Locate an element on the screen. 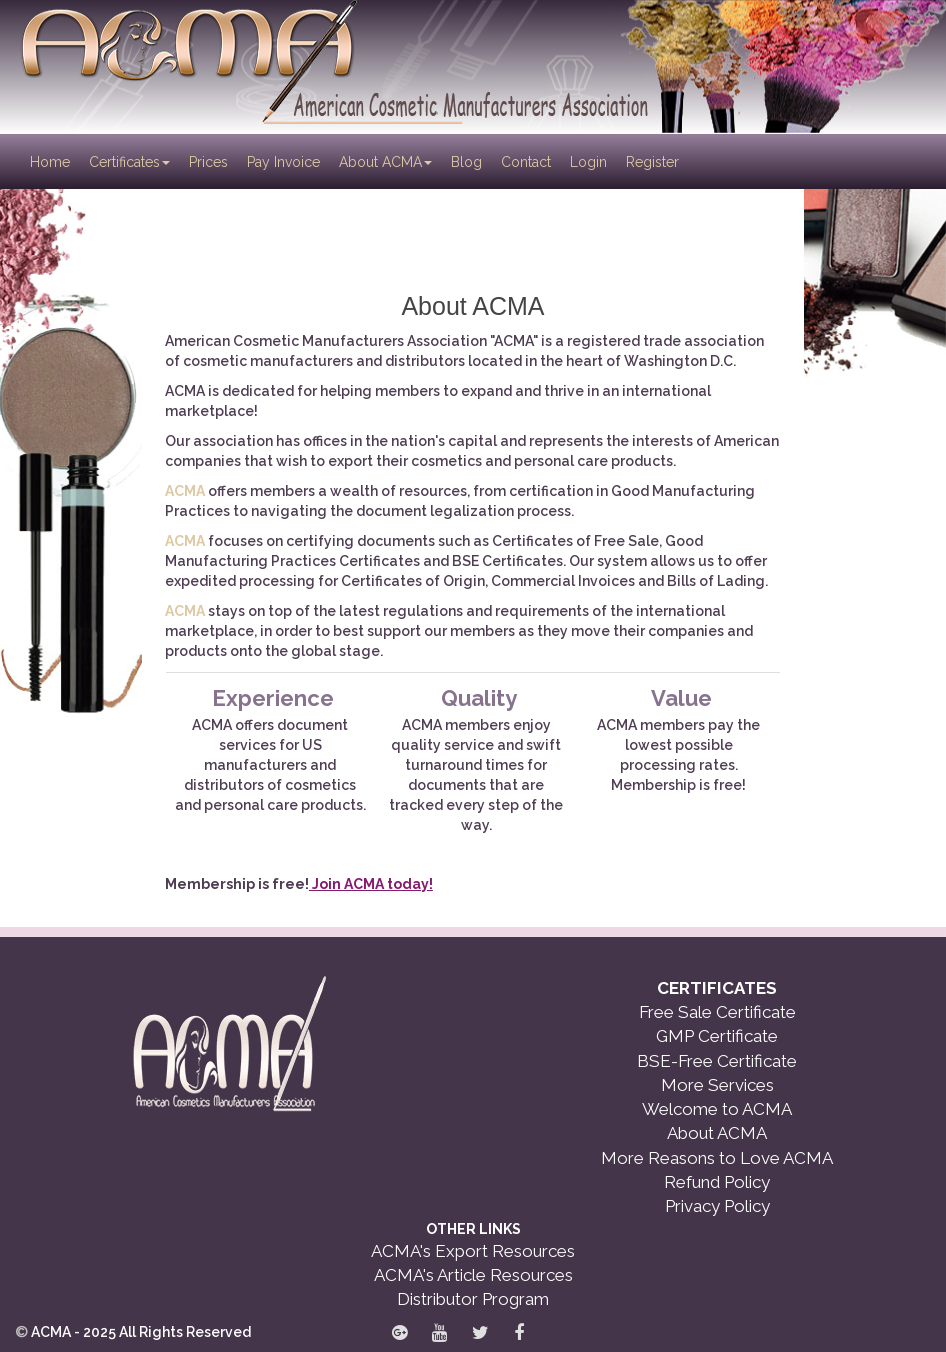  ACMA's Article Resources is located at coordinates (473, 1275).